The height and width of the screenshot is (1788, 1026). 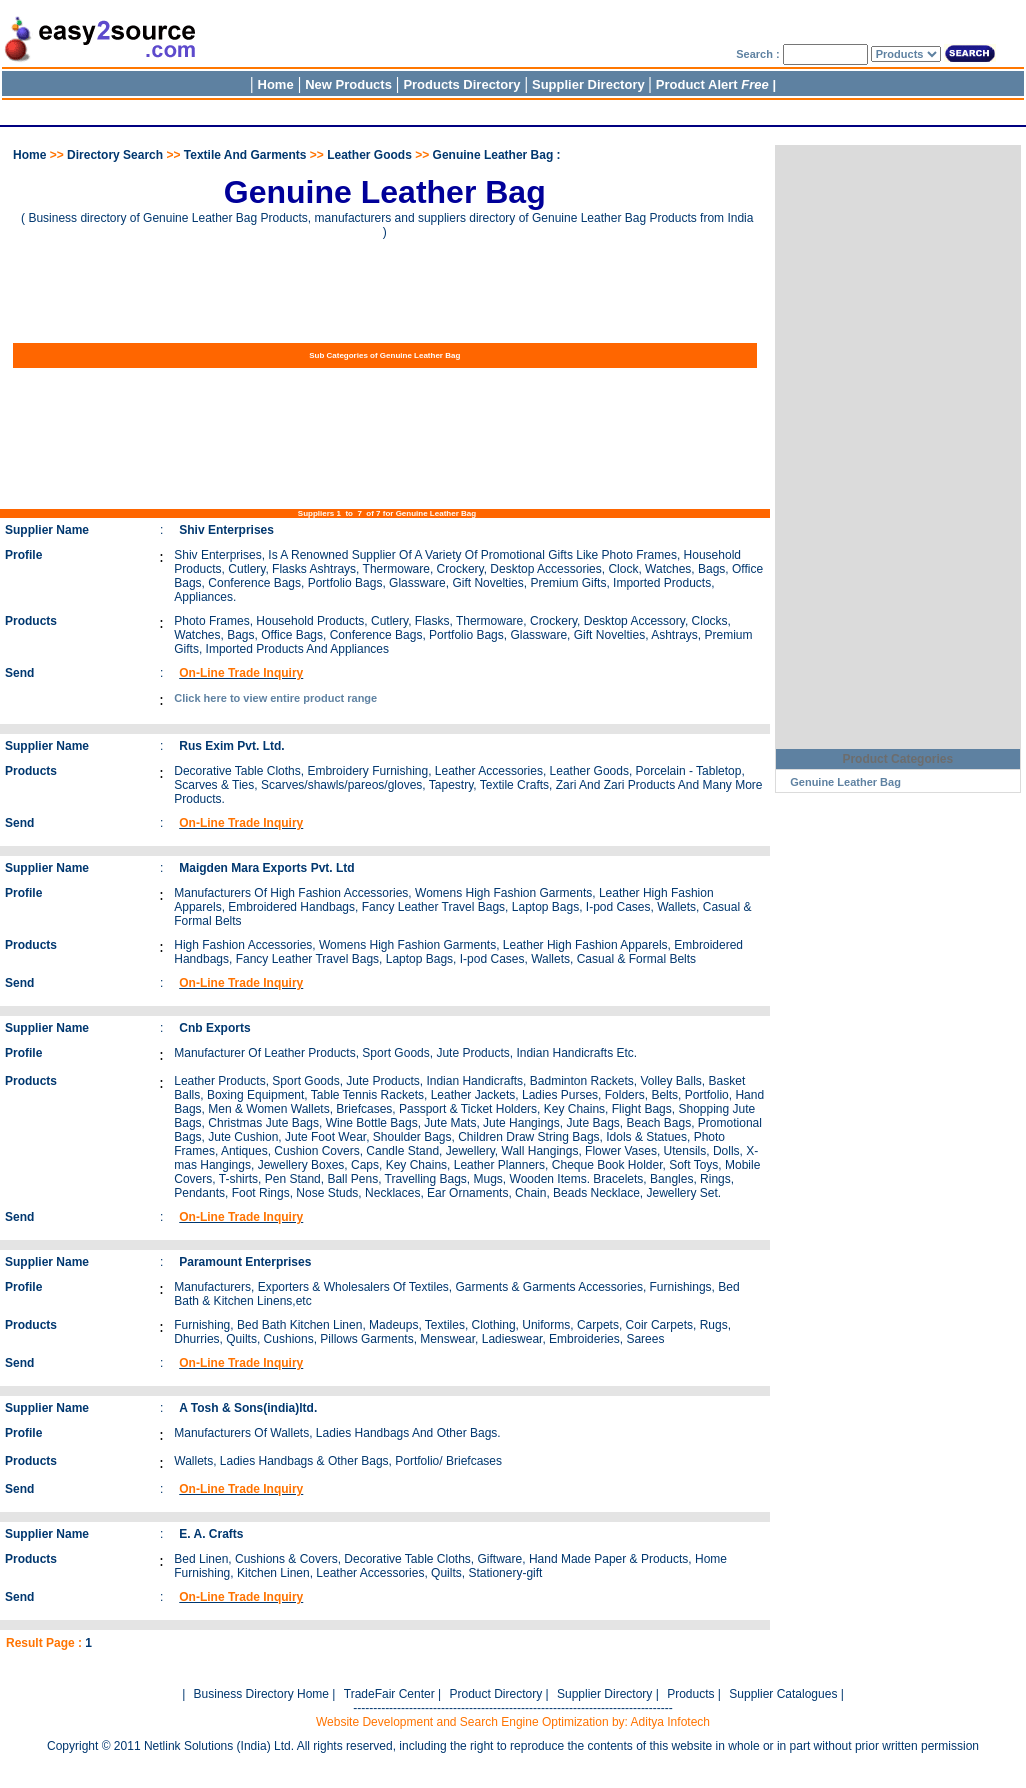 I want to click on Supplier Catalogues, so click(x=783, y=1694).